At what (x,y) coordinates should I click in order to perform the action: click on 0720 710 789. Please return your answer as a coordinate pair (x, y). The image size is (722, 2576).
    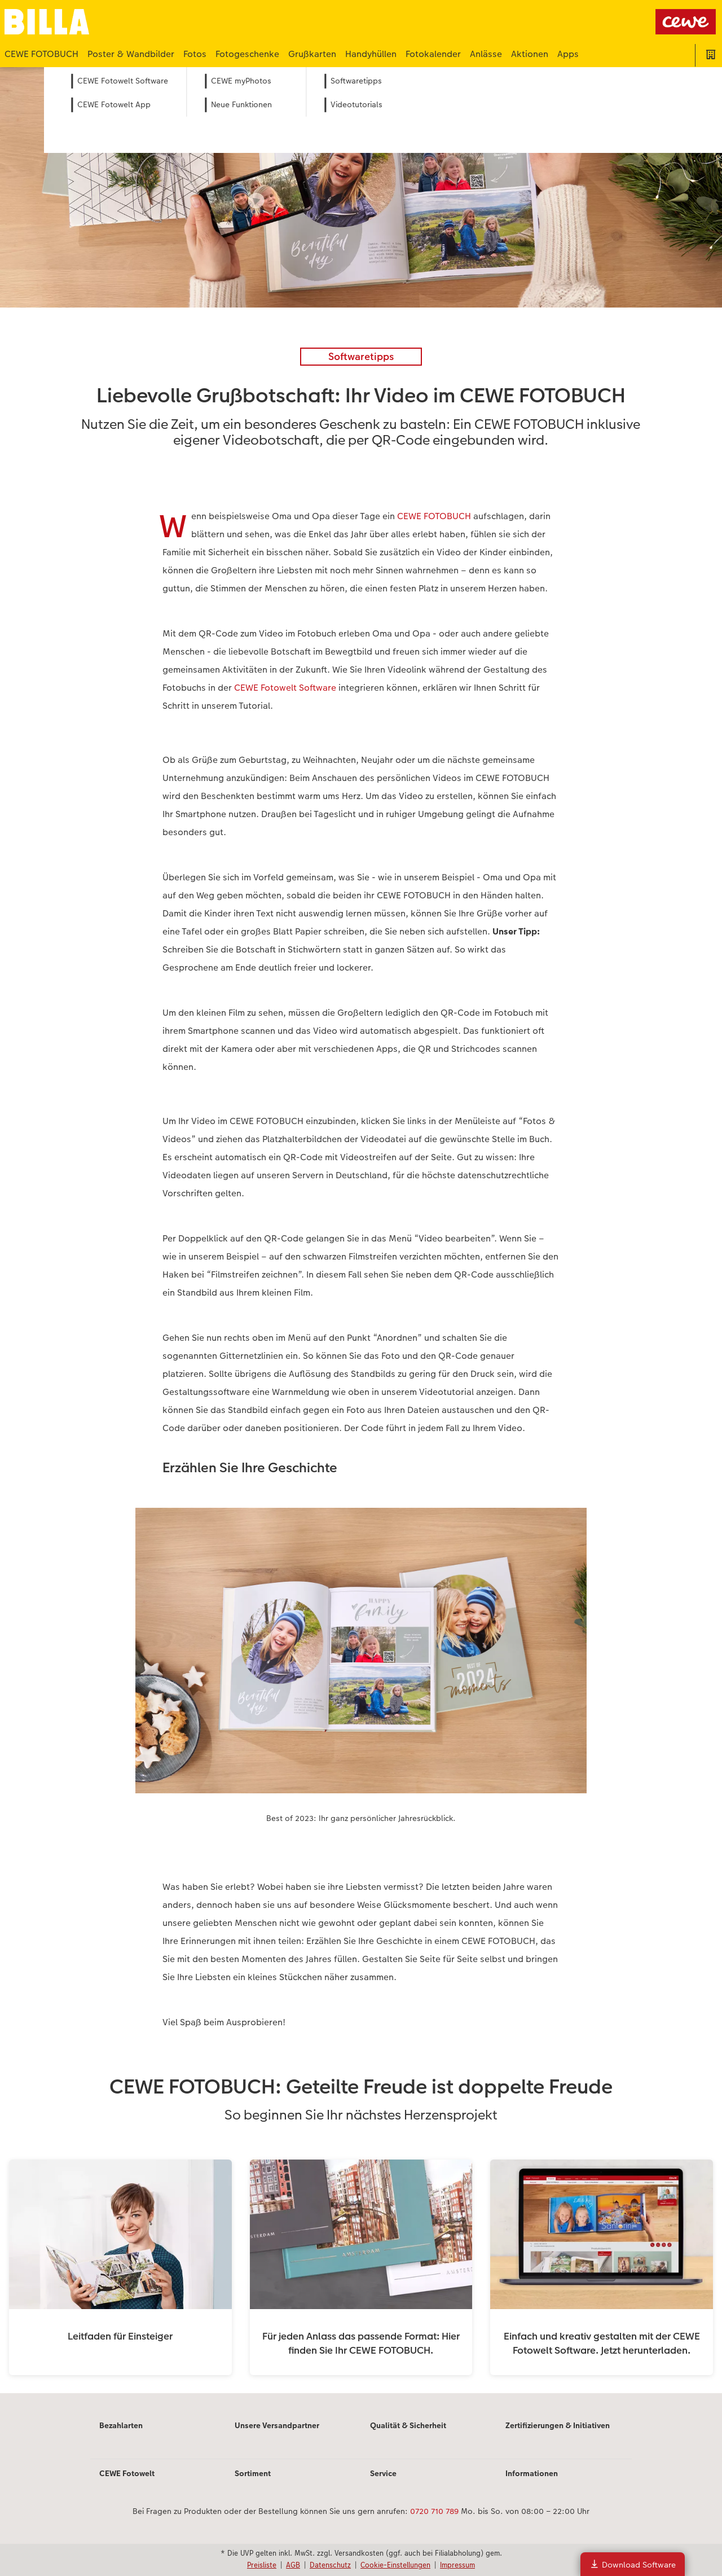
    Looking at the image, I should click on (434, 2511).